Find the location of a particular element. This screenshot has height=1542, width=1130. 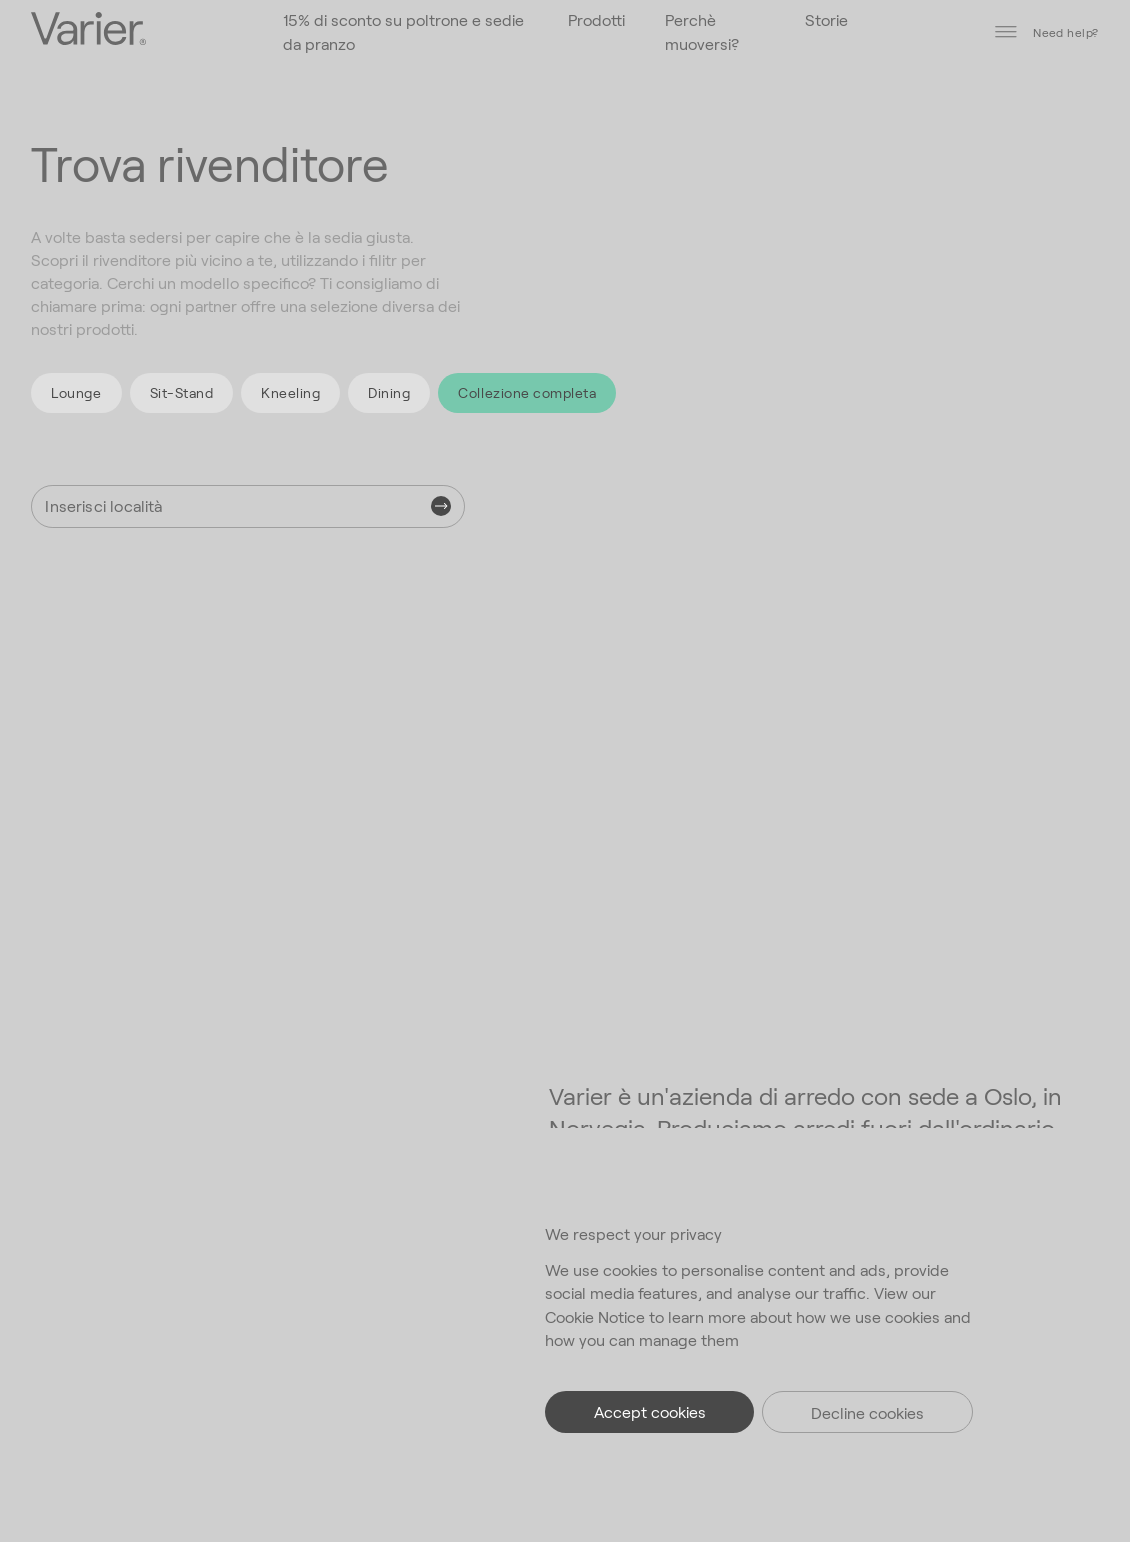

Prodotti [Vai alla homepage] is located at coordinates (596, 19).